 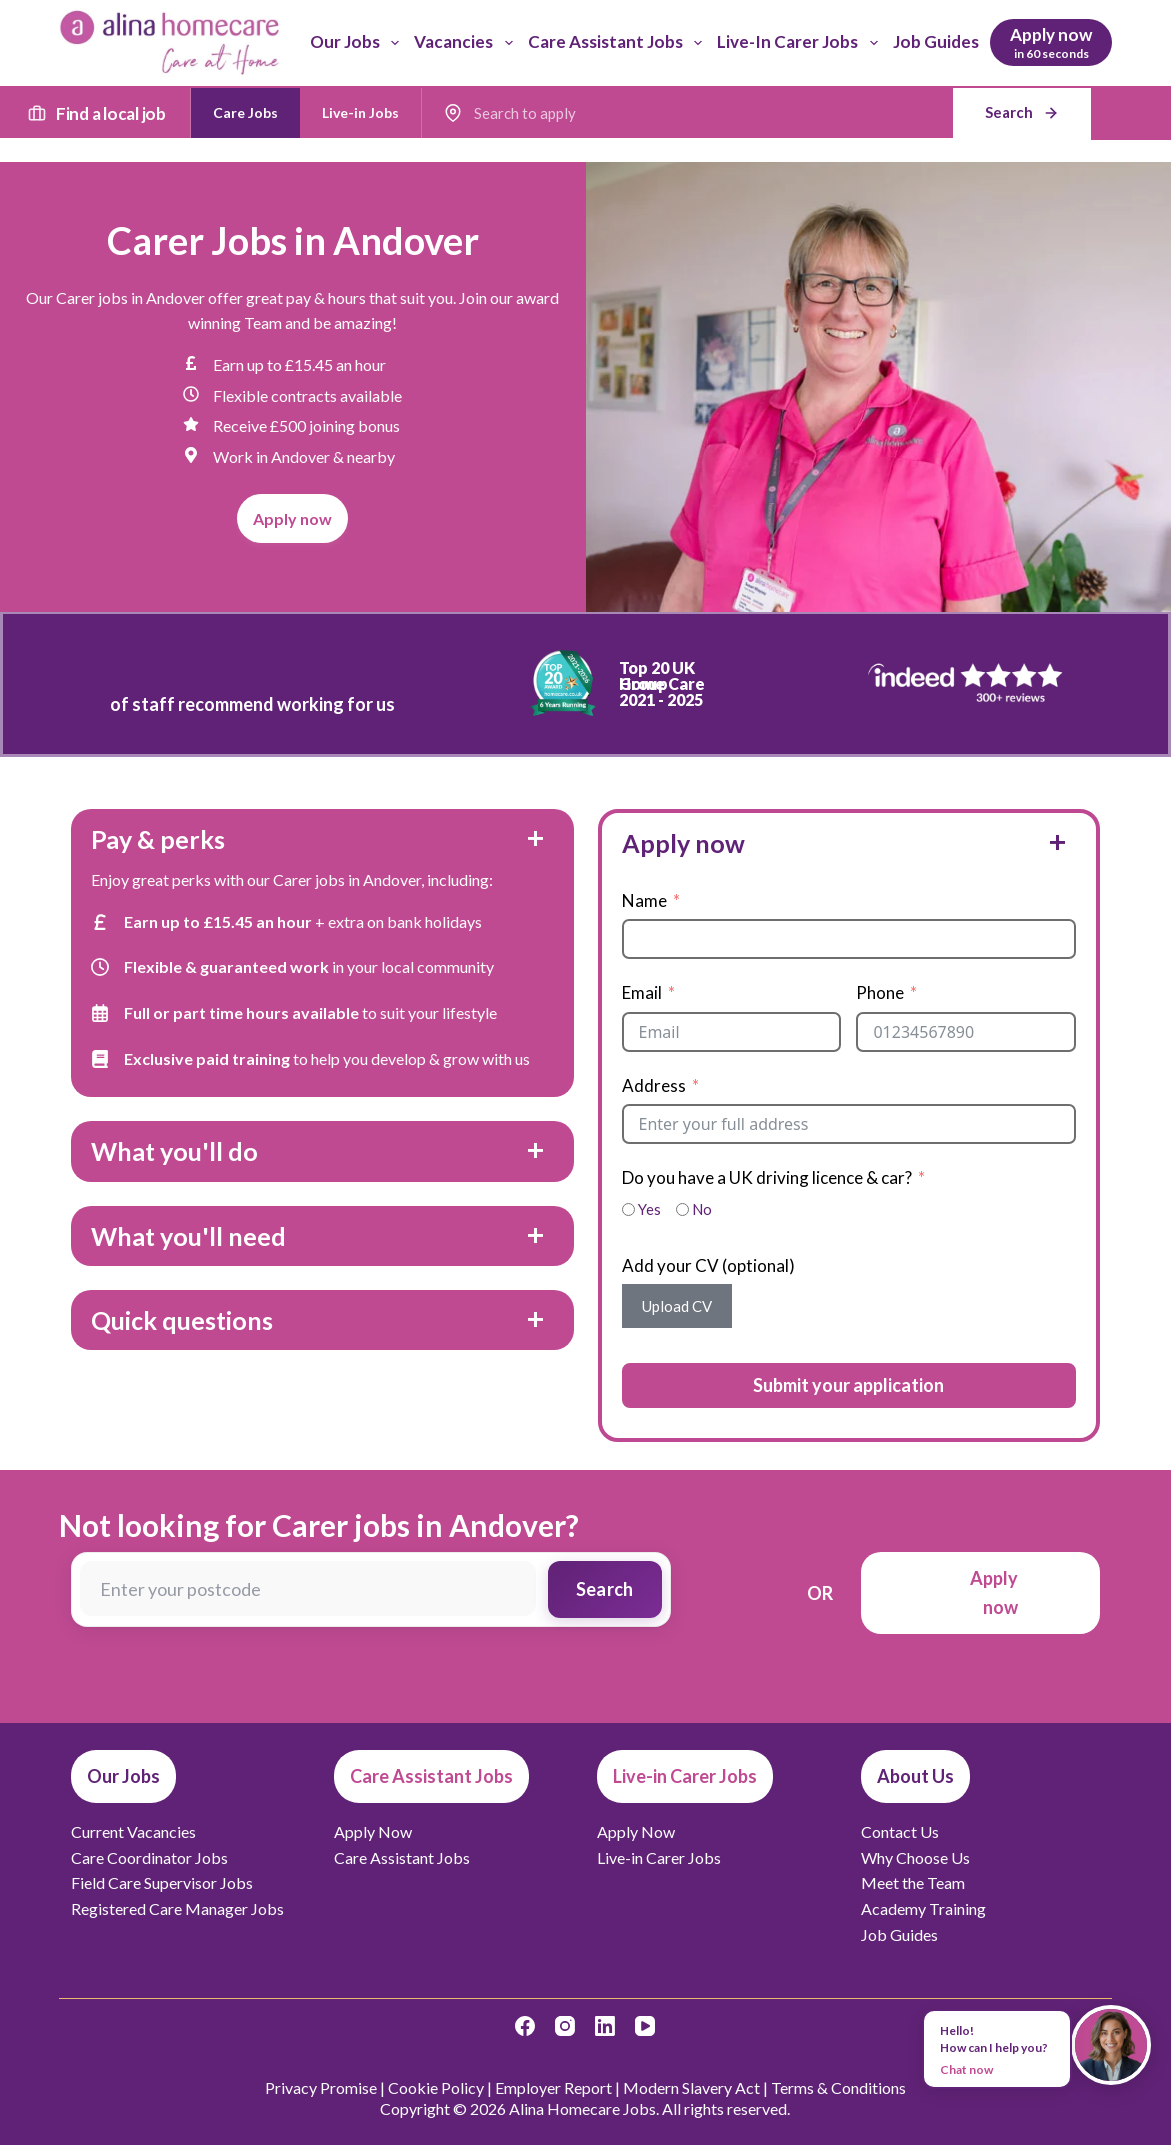 What do you see at coordinates (682, 1209) in the screenshot?
I see `[No]` at bounding box center [682, 1209].